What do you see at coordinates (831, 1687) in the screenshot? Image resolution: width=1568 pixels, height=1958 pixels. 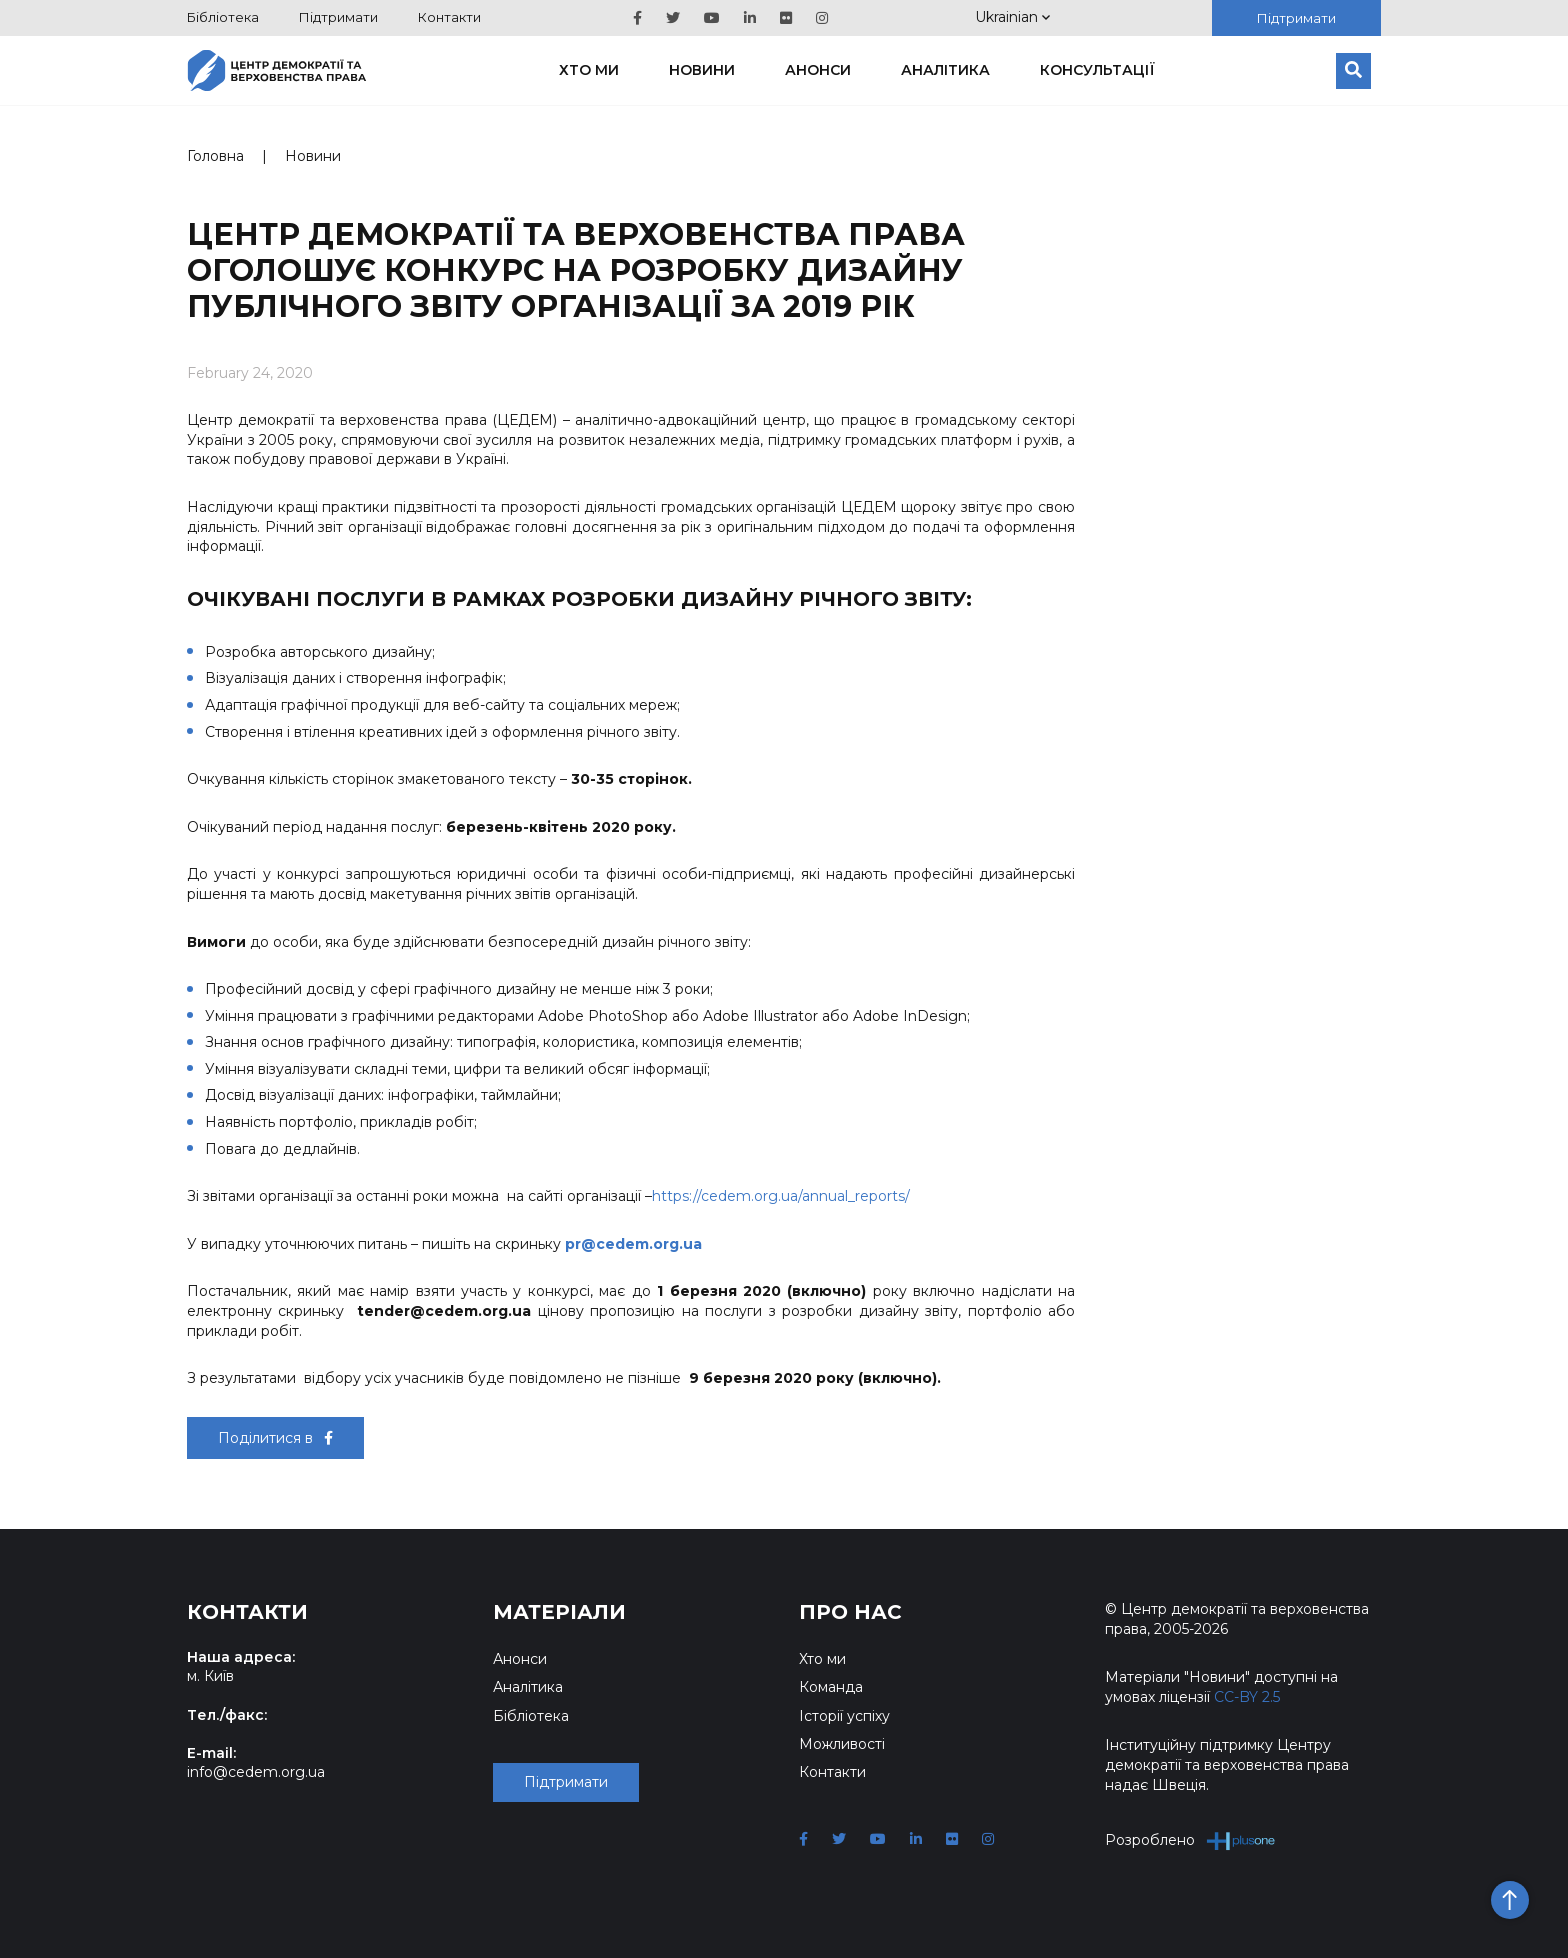 I see `Команда` at bounding box center [831, 1687].